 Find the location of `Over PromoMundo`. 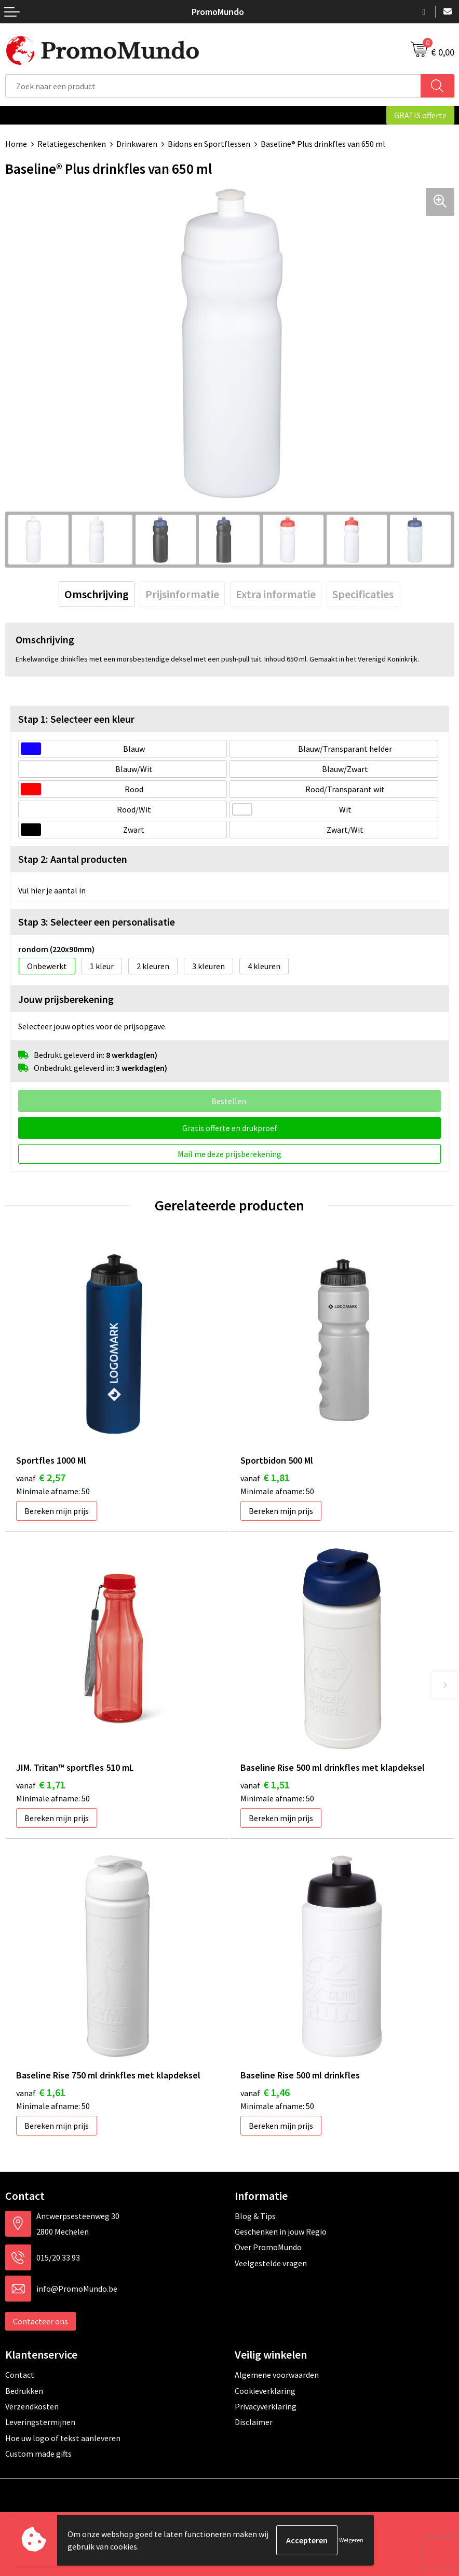

Over PromoMundo is located at coordinates (268, 2247).